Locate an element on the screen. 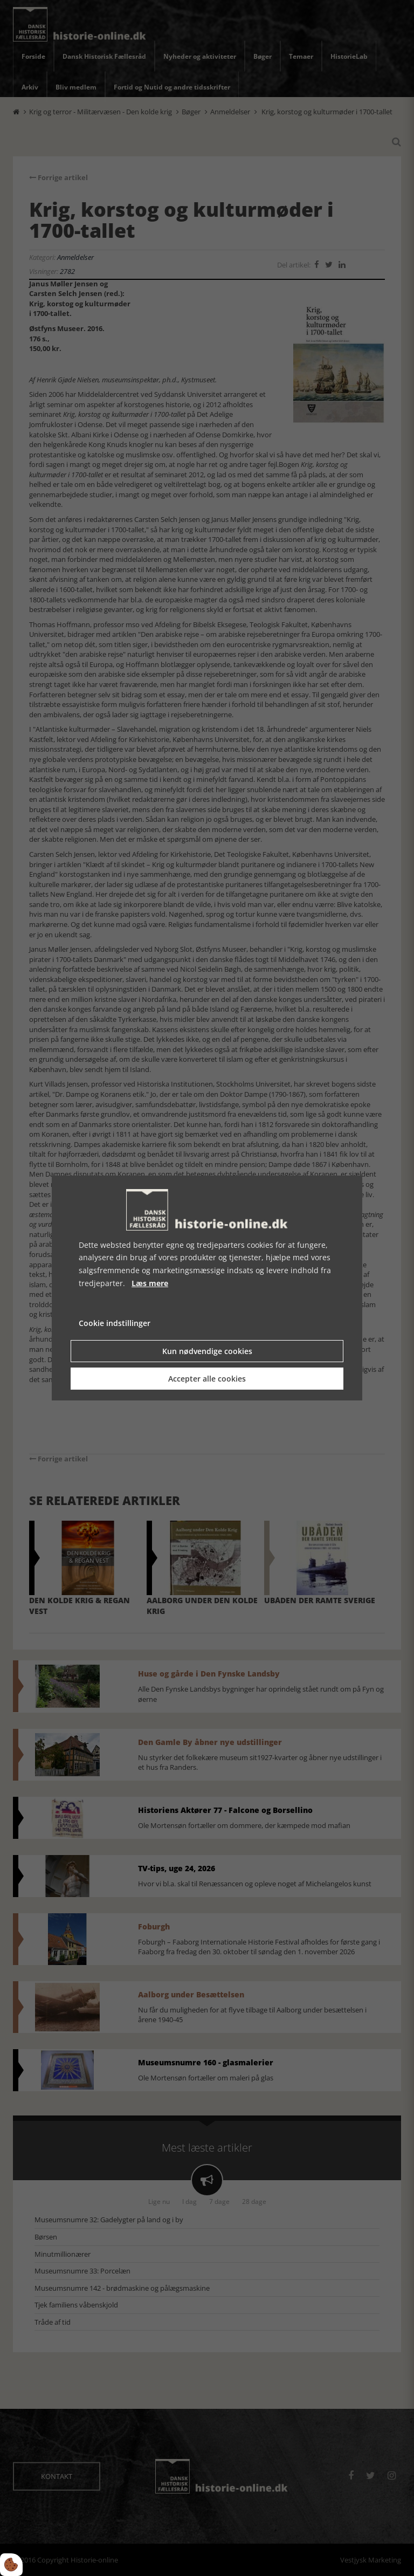 The height and width of the screenshot is (2576, 414). Cookie indstillinger is located at coordinates (114, 1323).